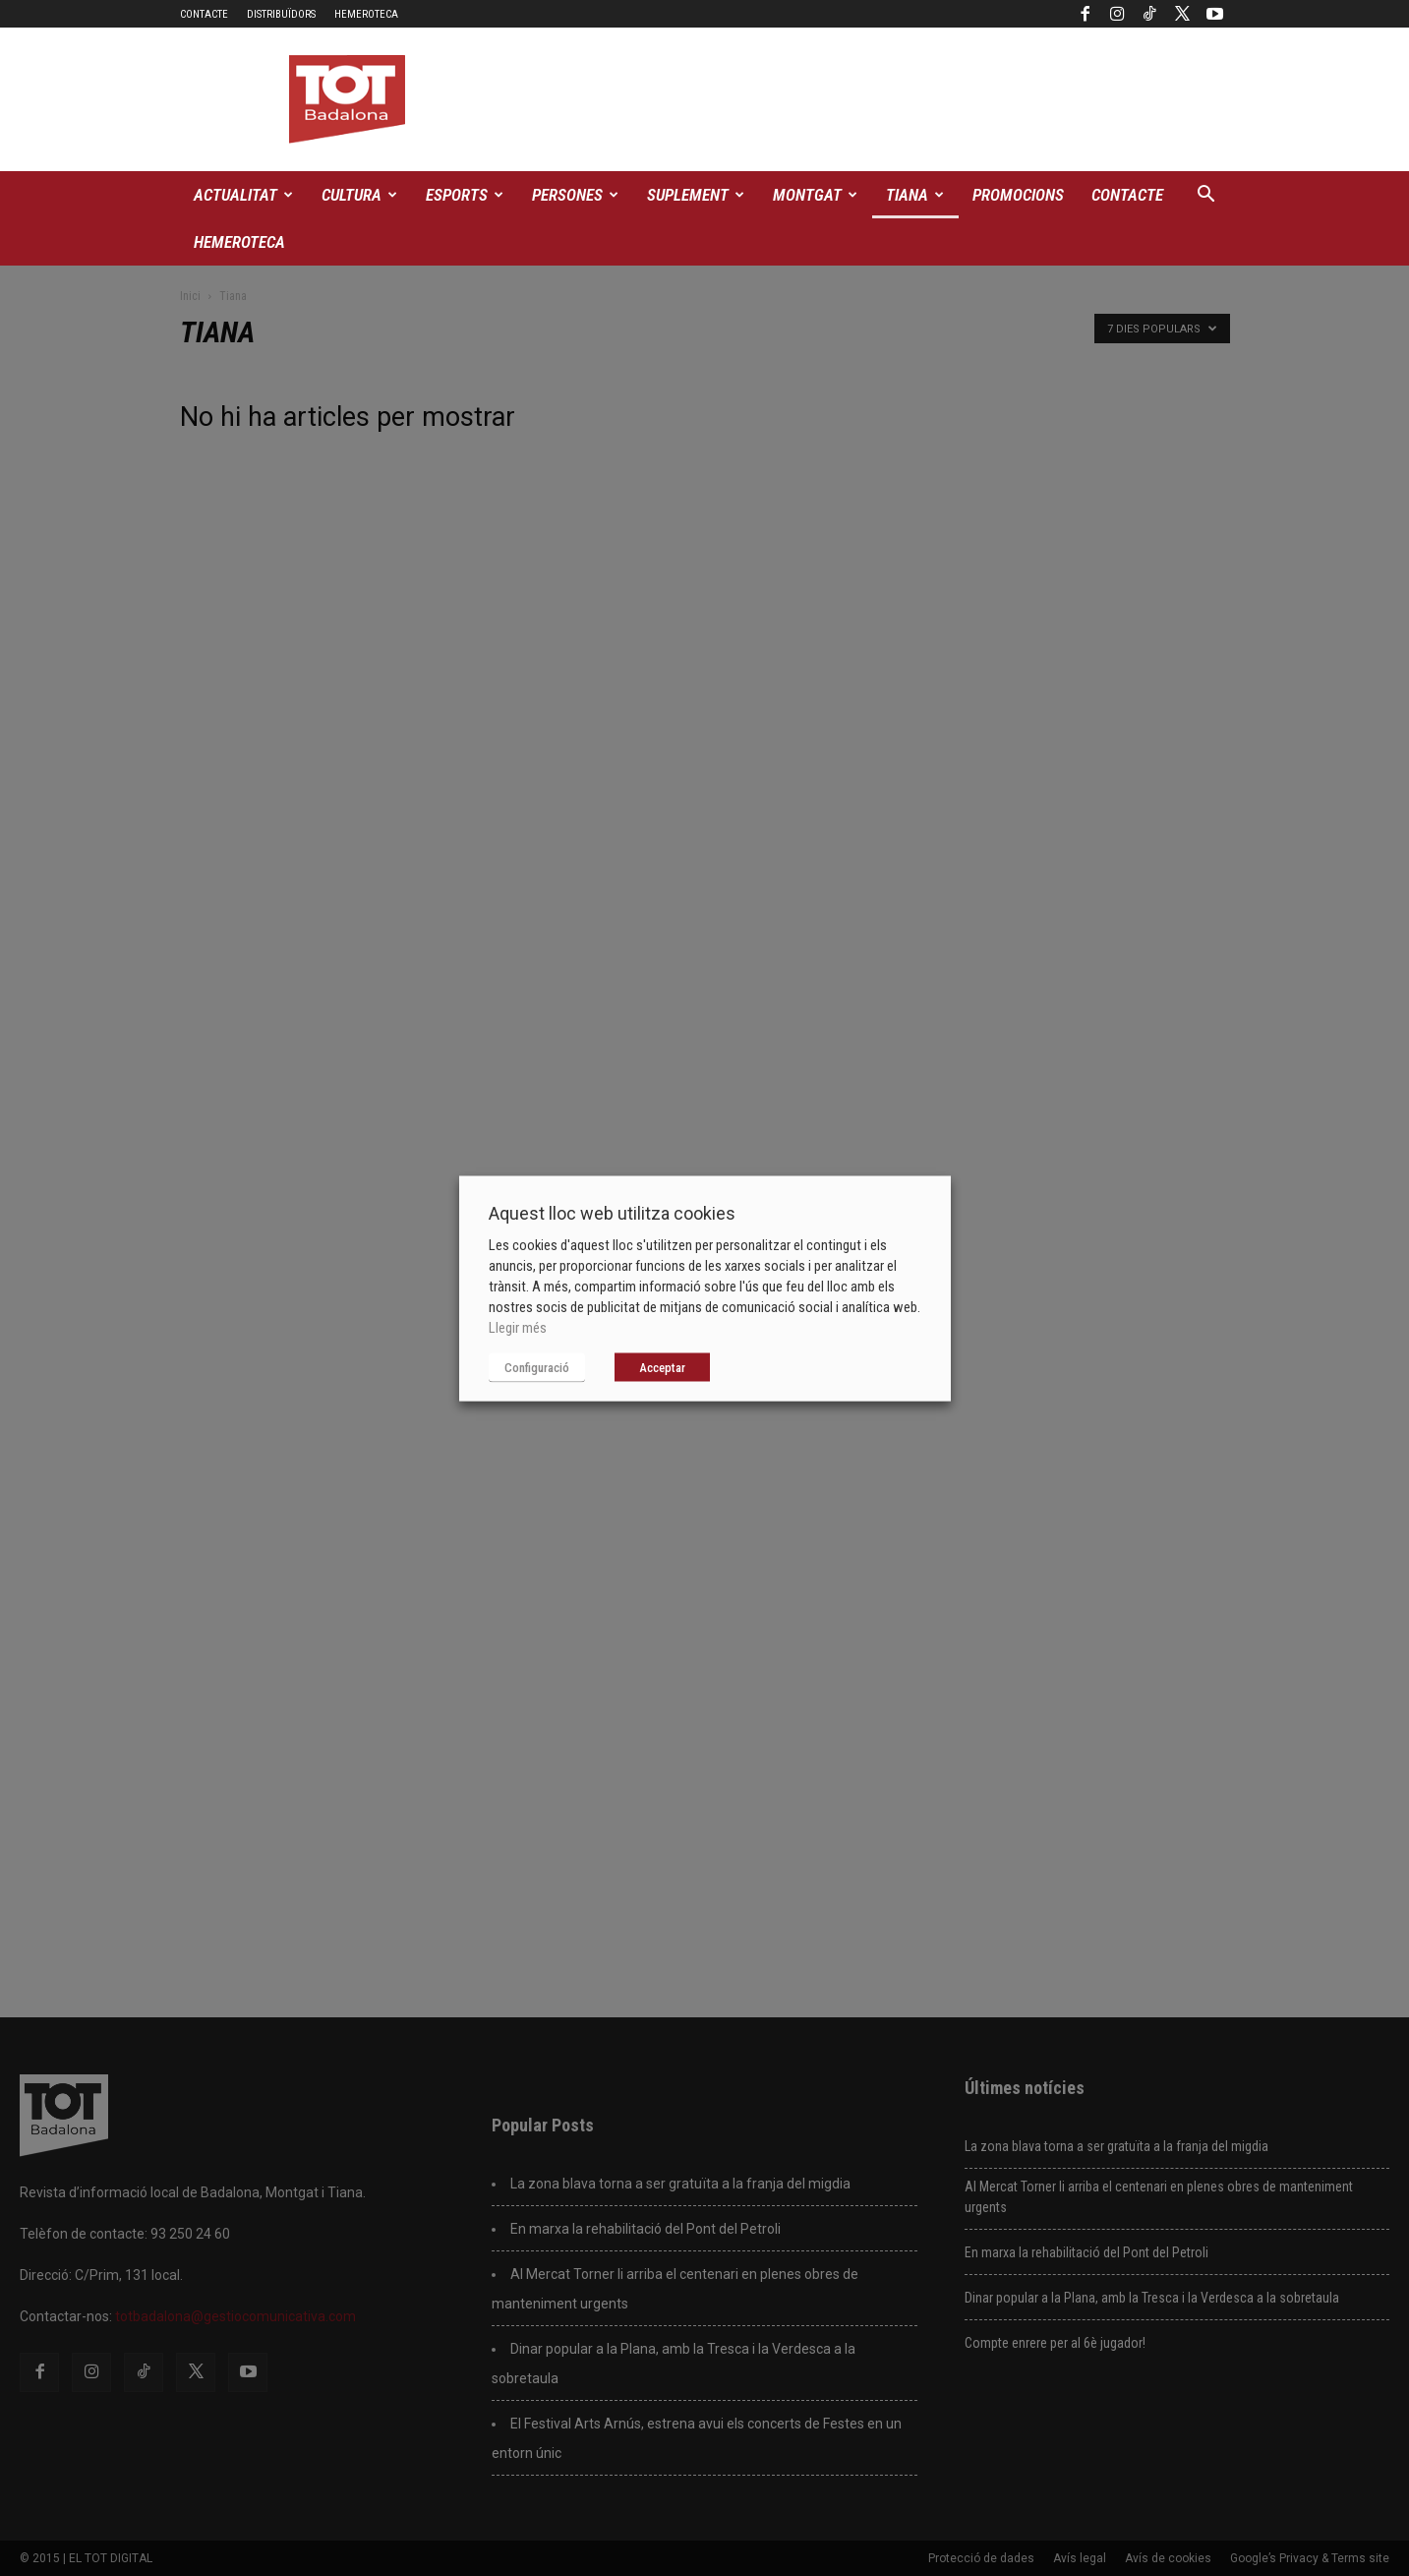 This screenshot has height=2576, width=1409. Describe the element at coordinates (1206, 196) in the screenshot. I see `[button]` at that location.